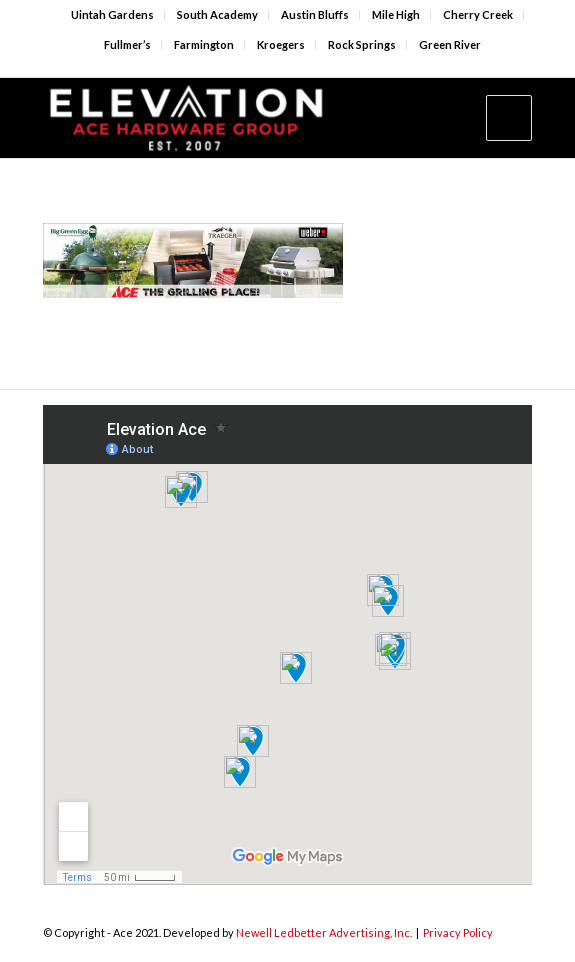  What do you see at coordinates (324, 932) in the screenshot?
I see `Newell Ledbetter Advertising, Inc.` at bounding box center [324, 932].